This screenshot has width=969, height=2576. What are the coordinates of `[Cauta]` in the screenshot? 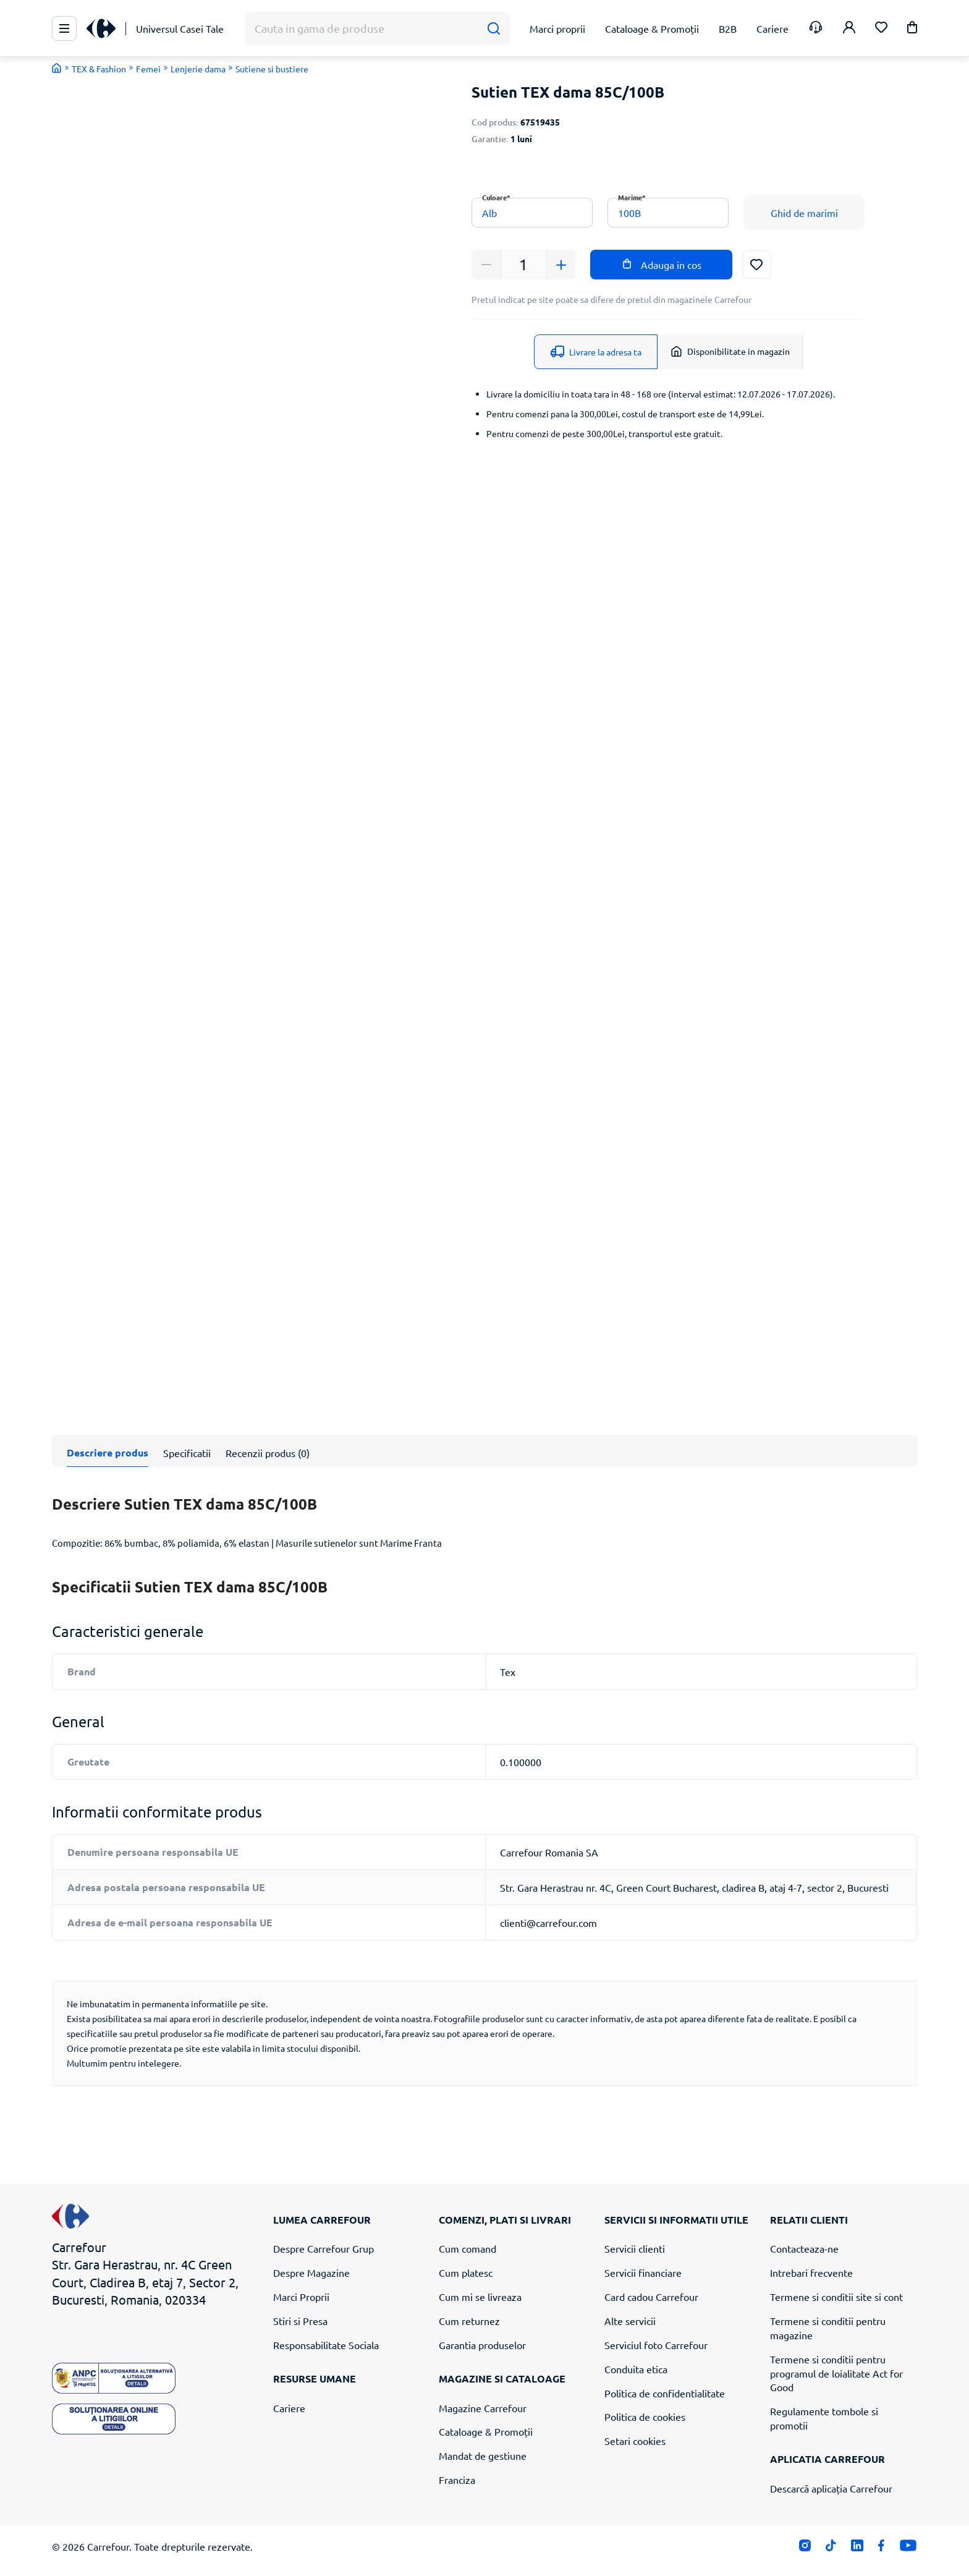 It's located at (493, 29).